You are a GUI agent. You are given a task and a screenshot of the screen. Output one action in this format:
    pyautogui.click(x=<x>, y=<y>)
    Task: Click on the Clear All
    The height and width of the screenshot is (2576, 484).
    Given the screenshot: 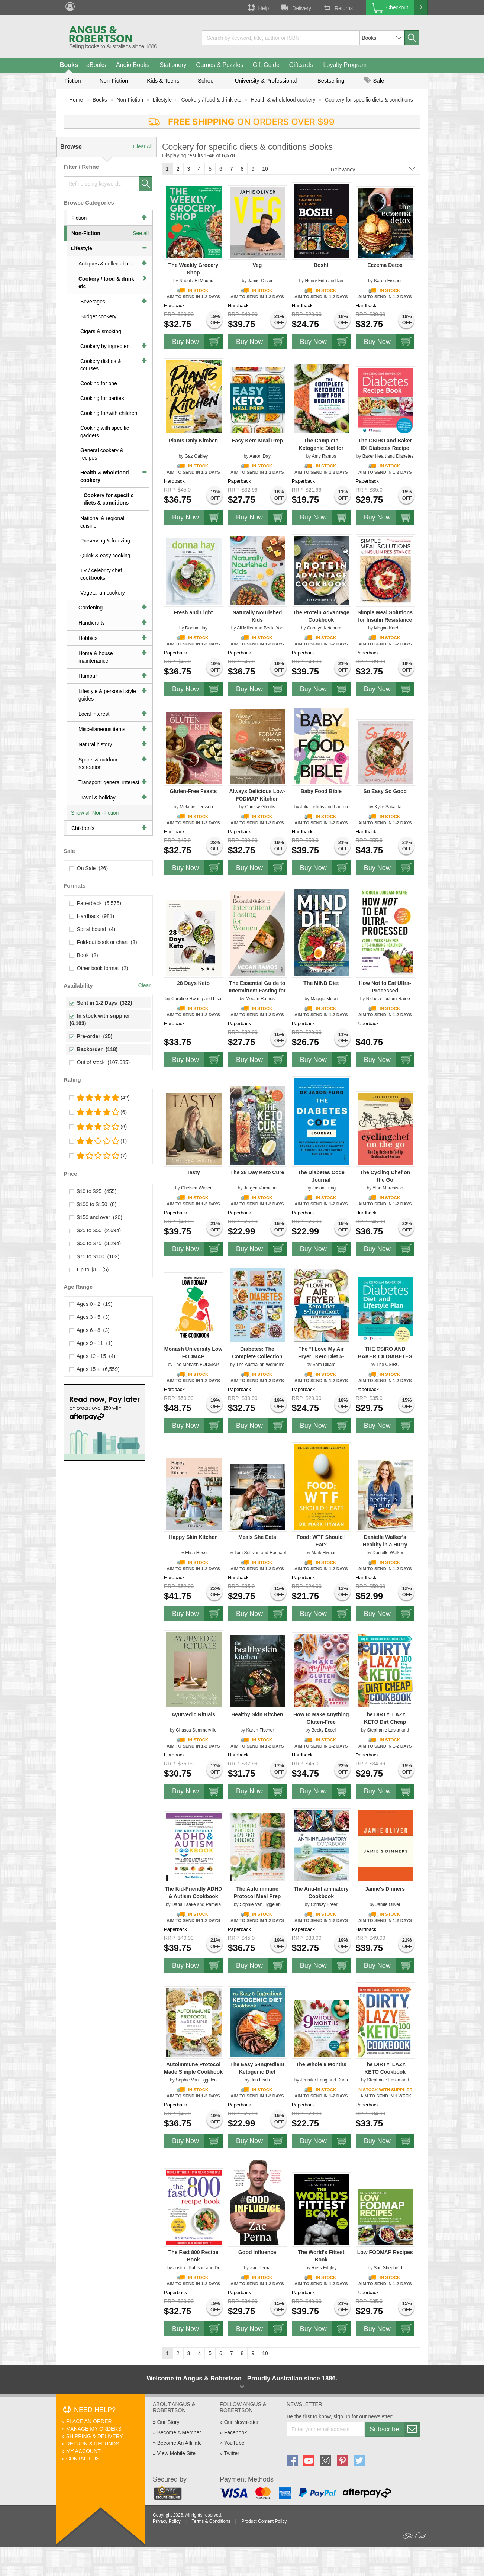 What is the action you would take?
    pyautogui.click(x=142, y=146)
    